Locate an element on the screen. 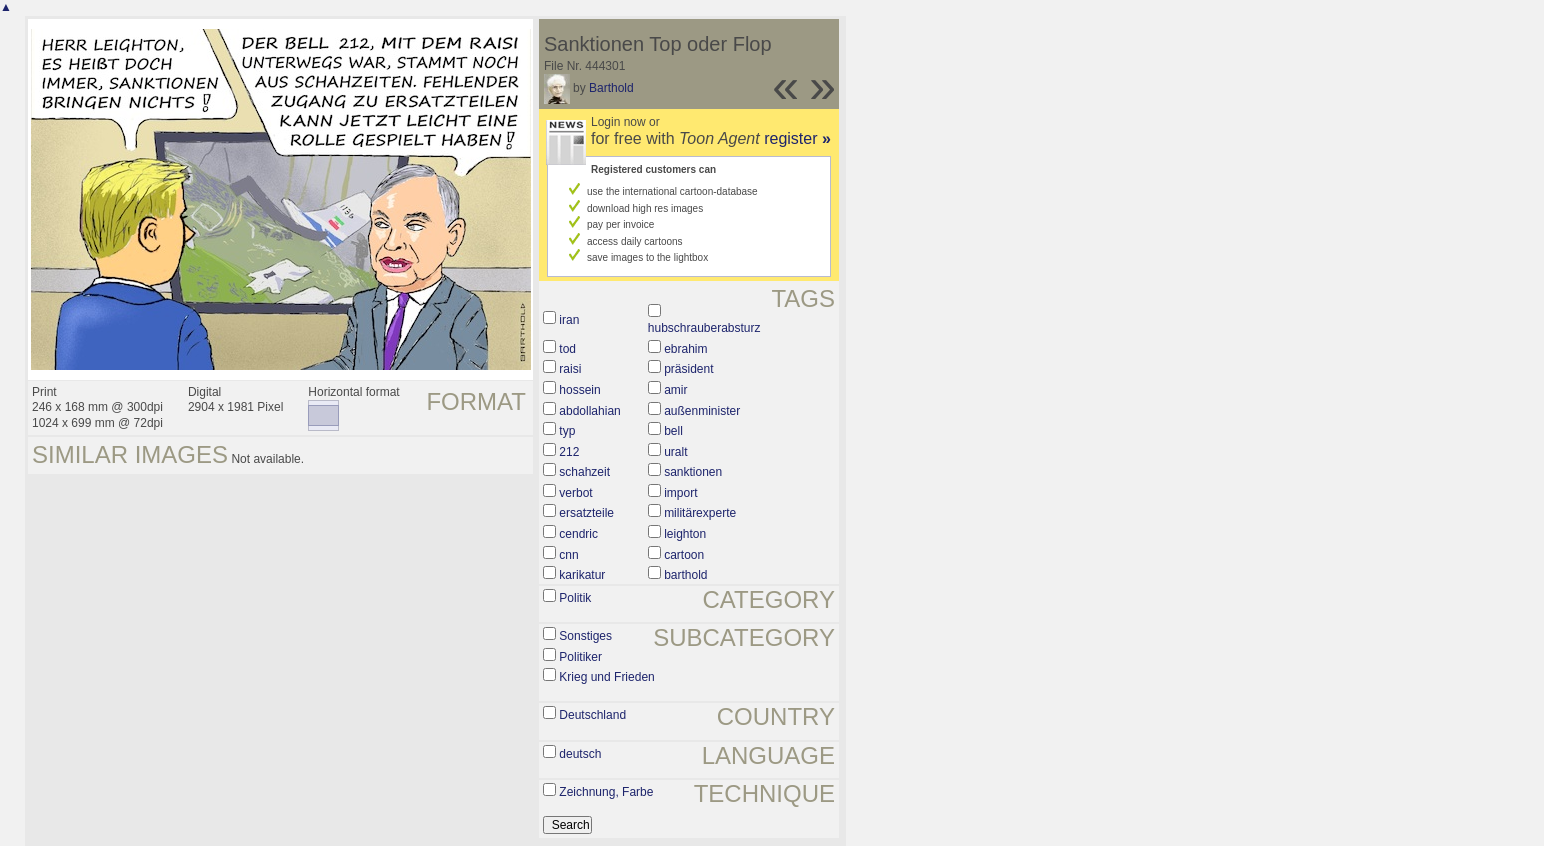 The image size is (1544, 846). Politik is located at coordinates (575, 598).